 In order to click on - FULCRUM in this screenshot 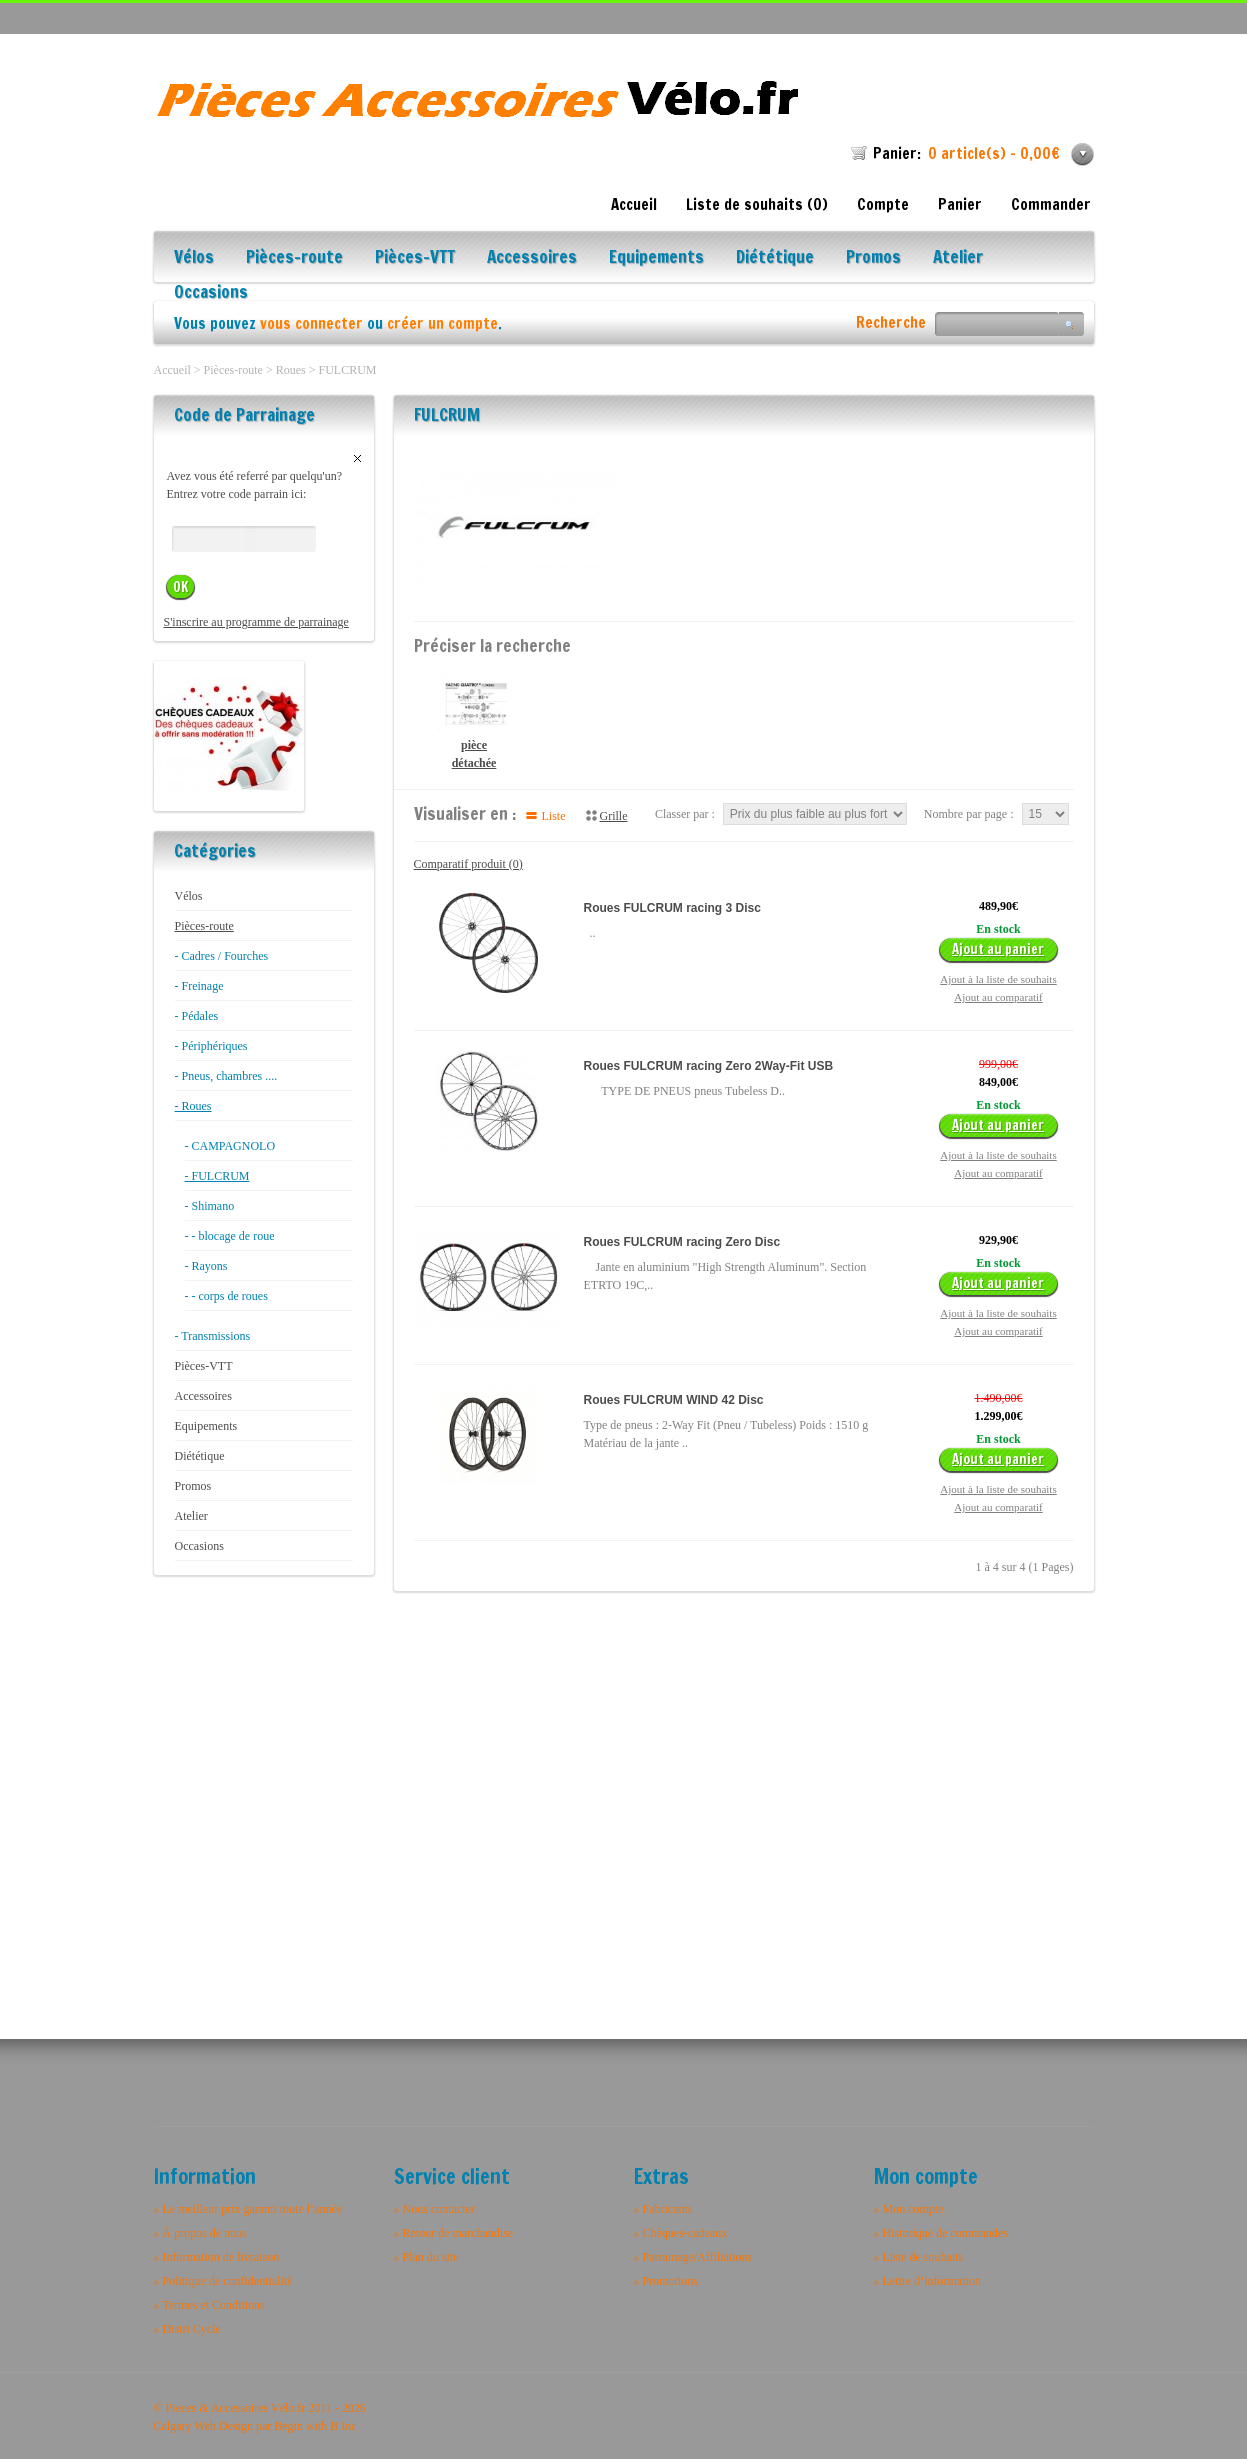, I will do `click(217, 1176)`.